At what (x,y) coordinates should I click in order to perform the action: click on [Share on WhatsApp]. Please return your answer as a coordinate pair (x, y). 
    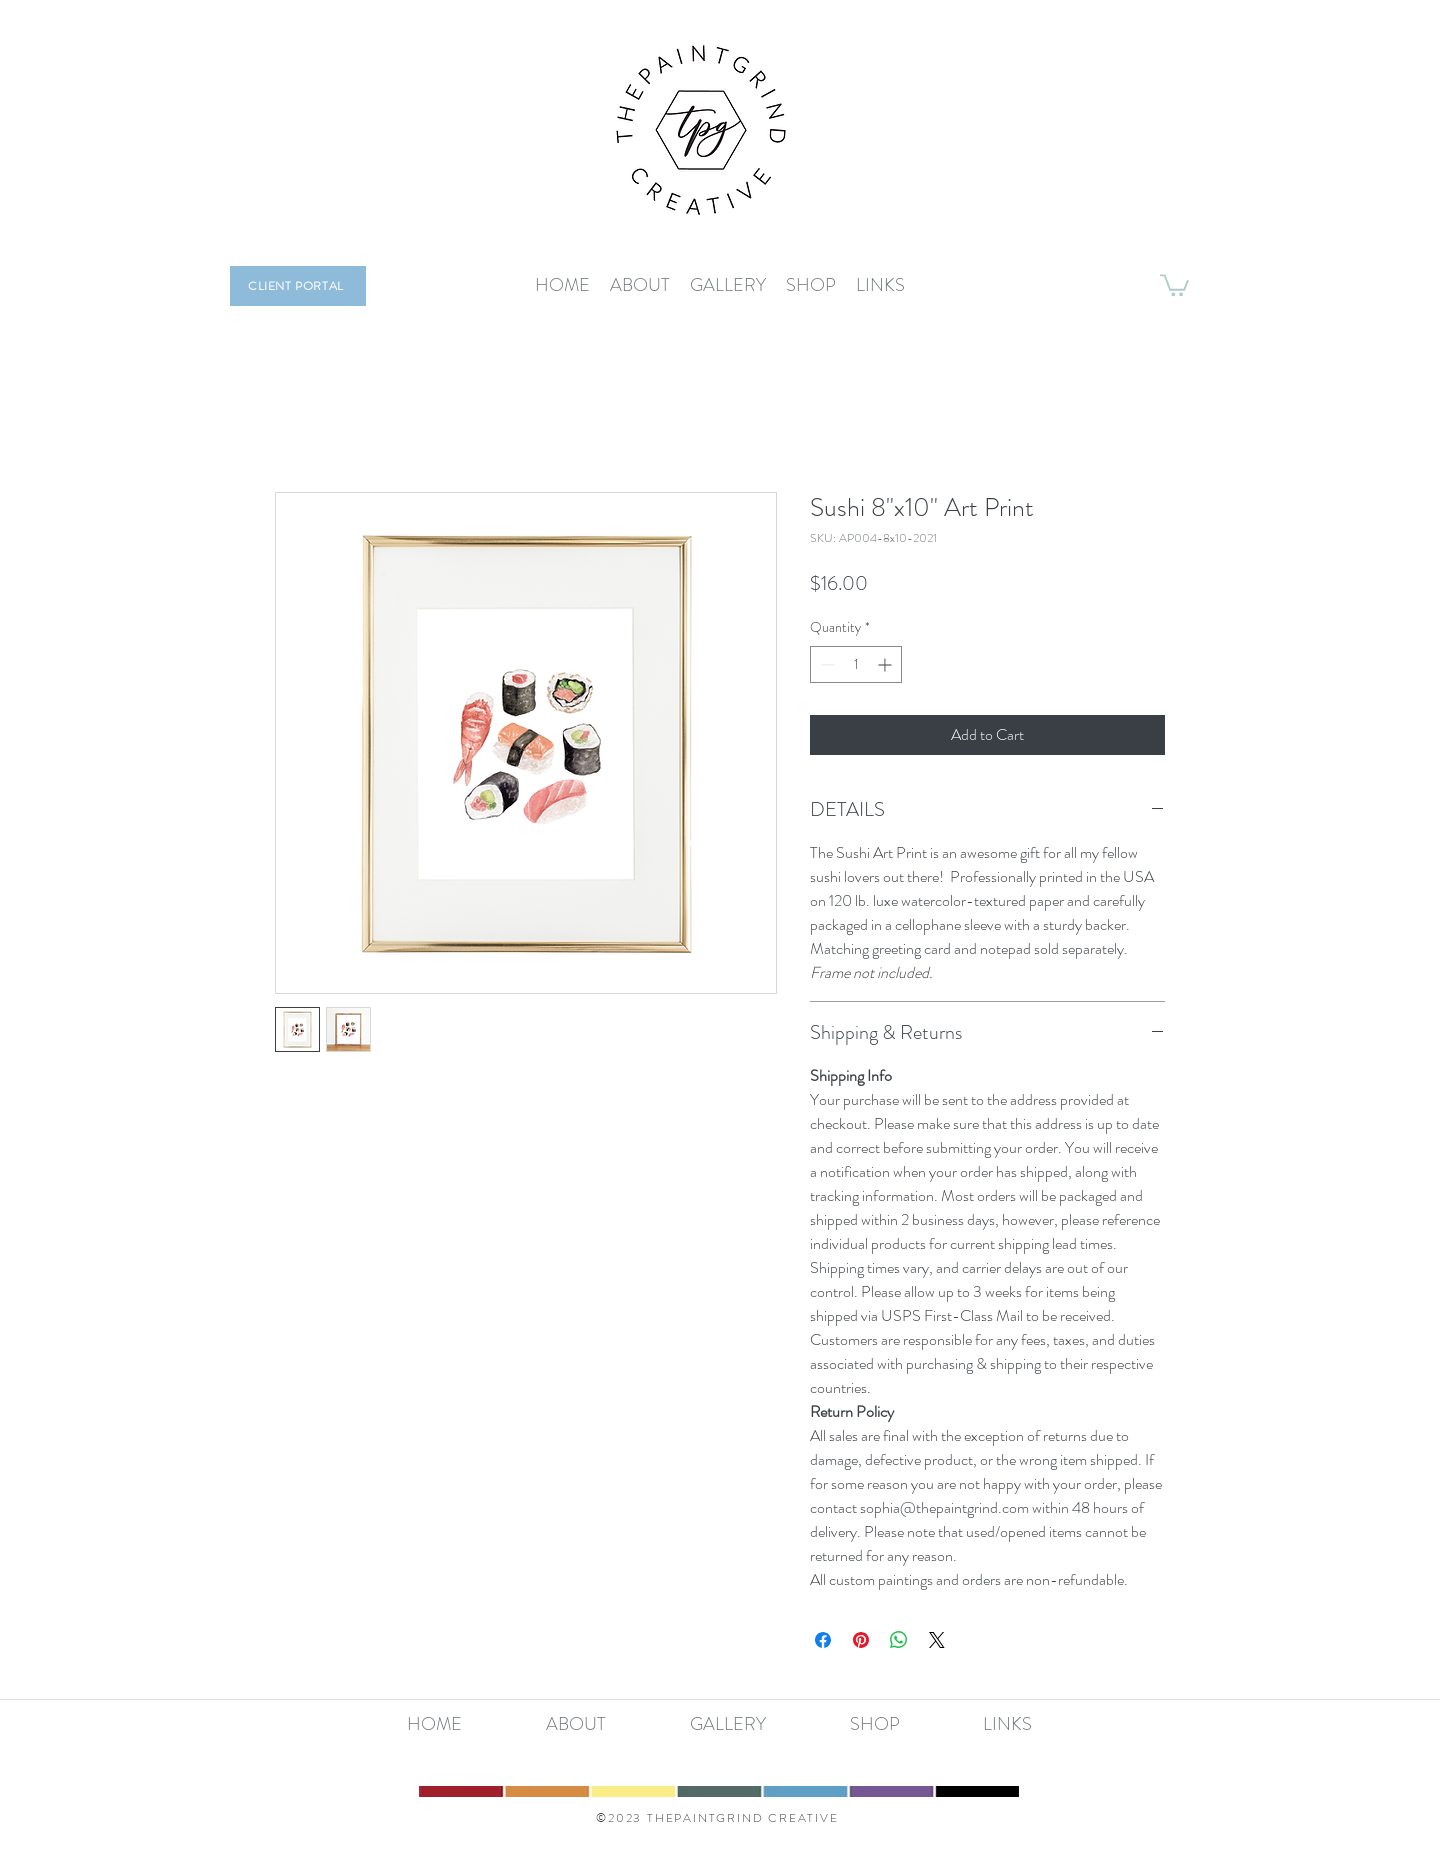
    Looking at the image, I should click on (899, 1640).